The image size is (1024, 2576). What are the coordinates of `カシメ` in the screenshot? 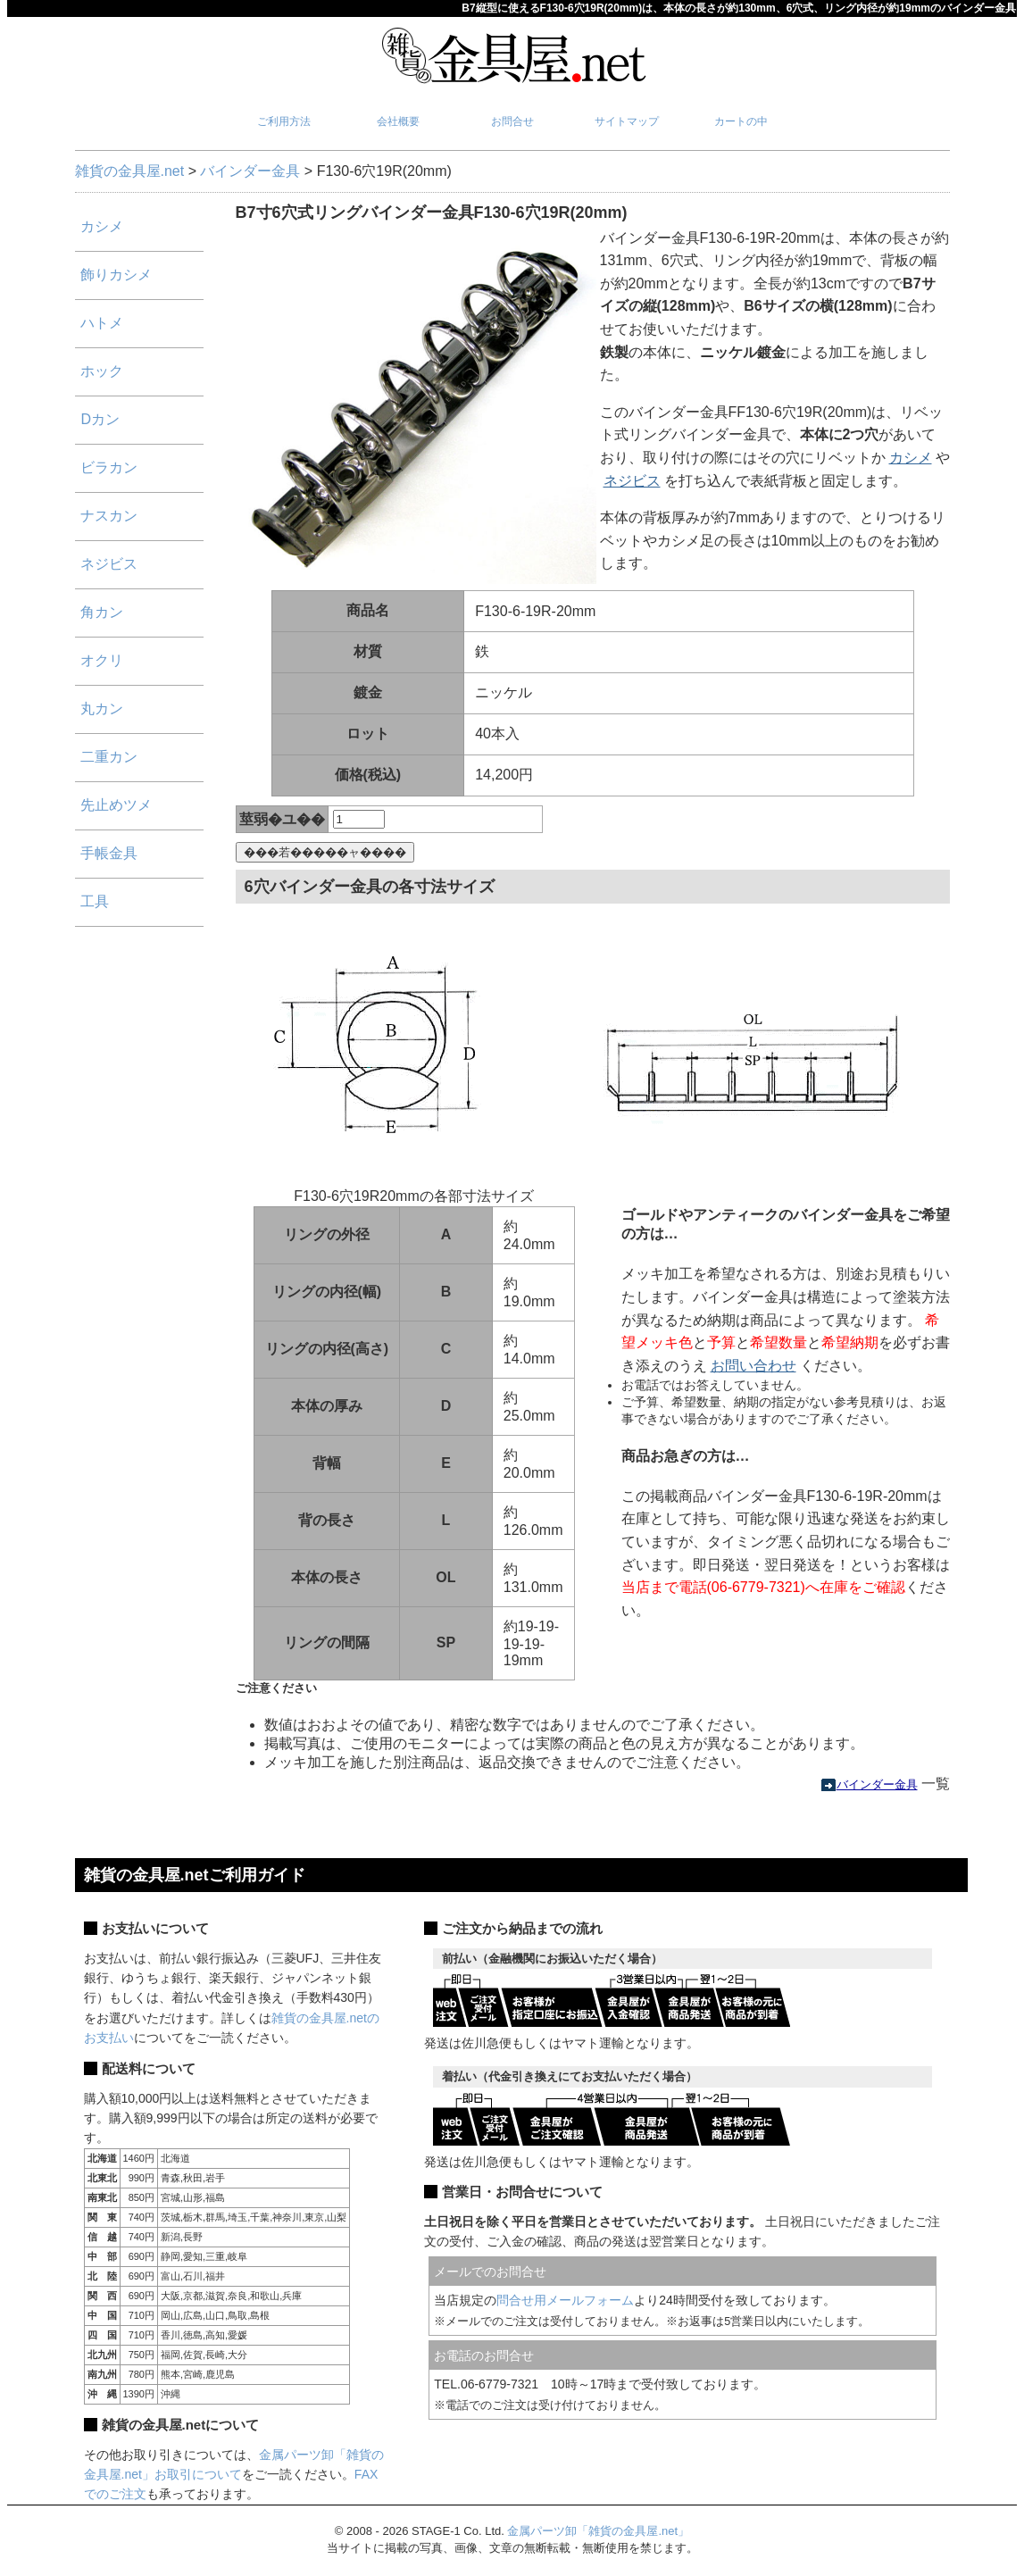 It's located at (910, 457).